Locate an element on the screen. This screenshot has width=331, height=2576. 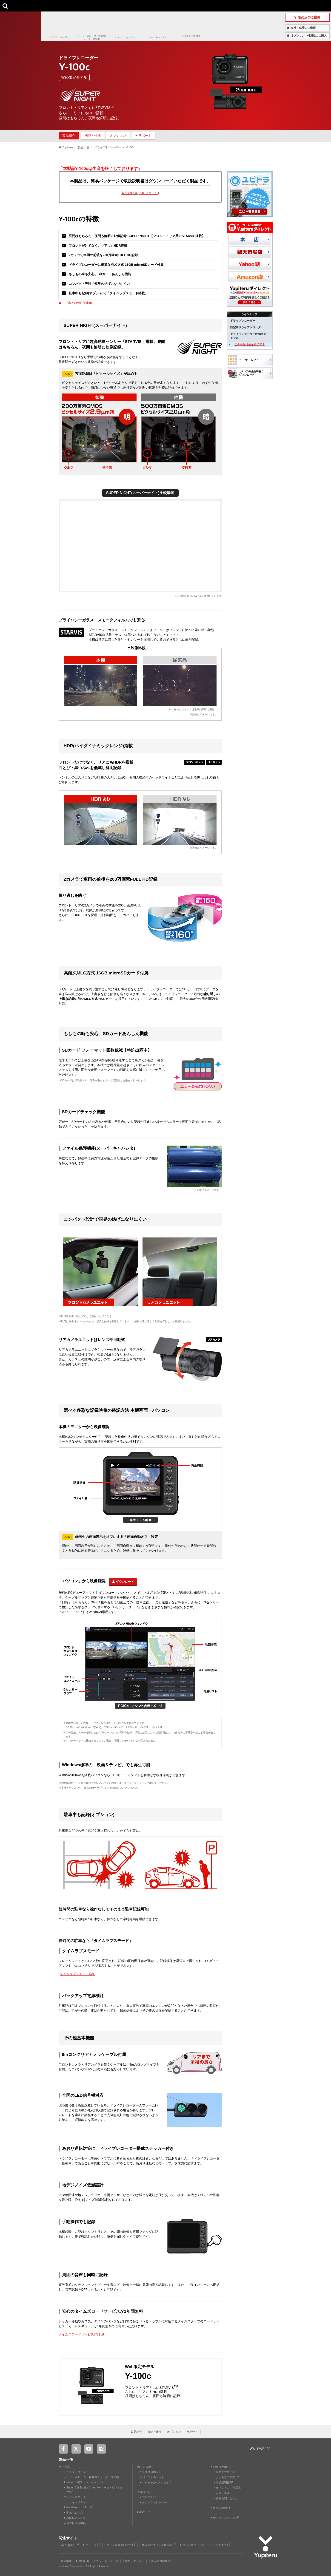
お客様サポート is located at coordinates (188, 5).